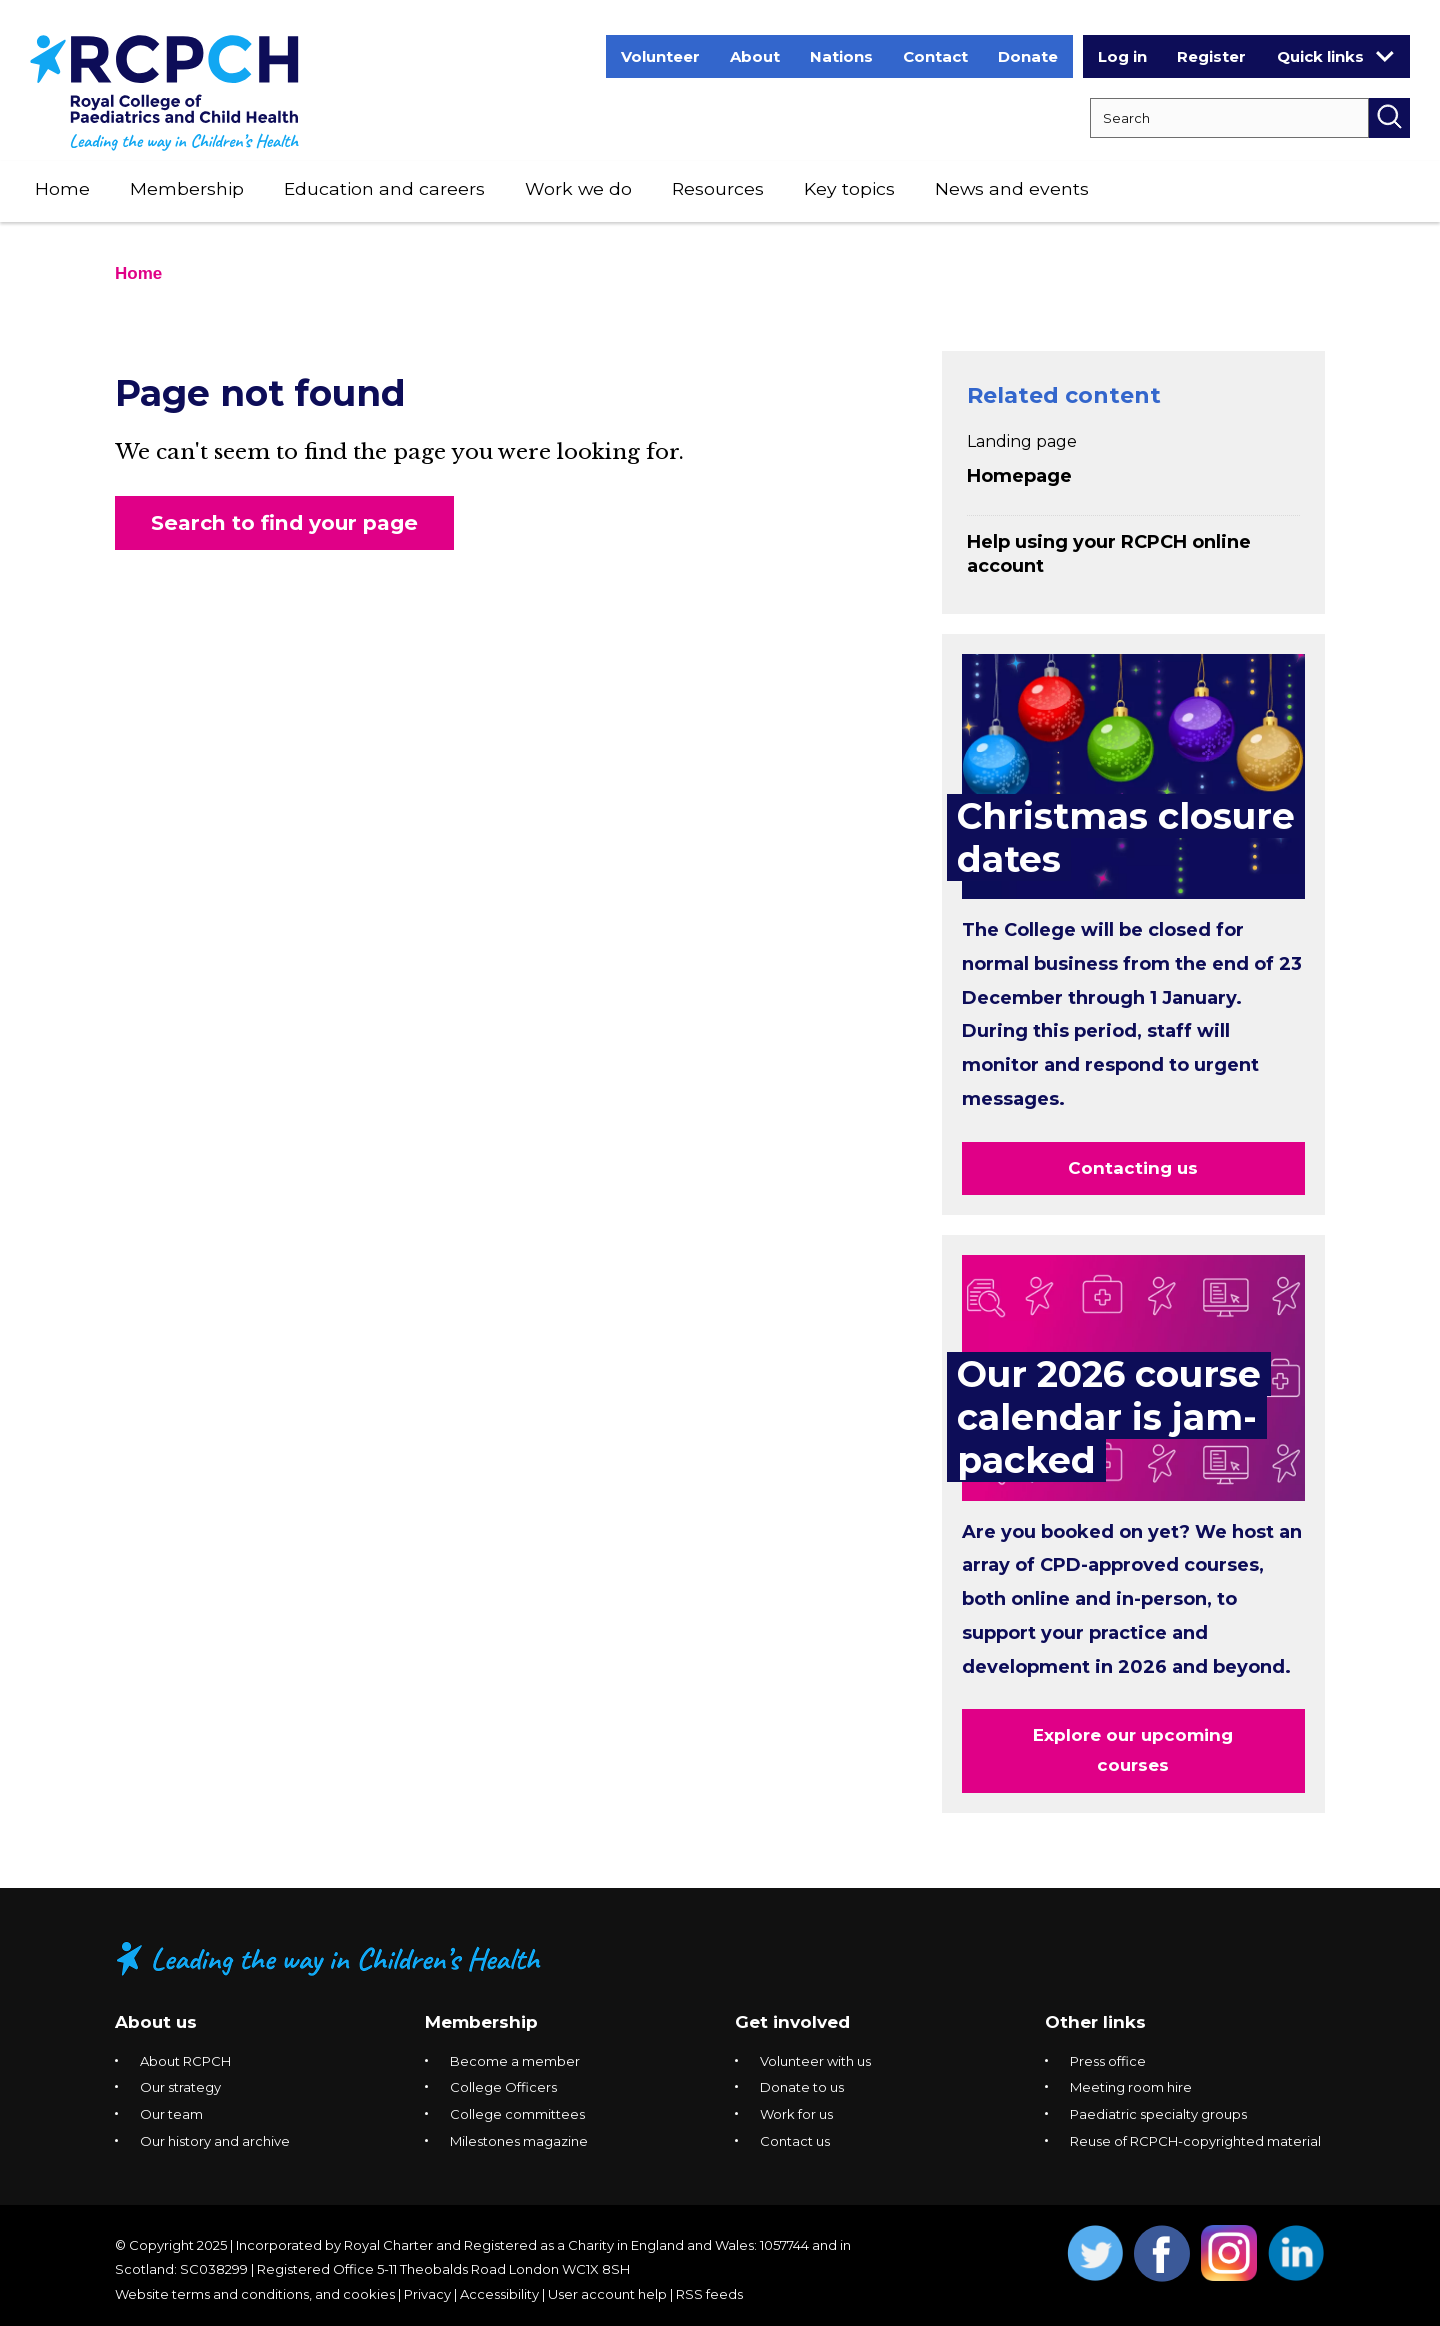  I want to click on Opens Linkedin in a new window. [Opens linkedin in a new window], so click(1296, 2253).